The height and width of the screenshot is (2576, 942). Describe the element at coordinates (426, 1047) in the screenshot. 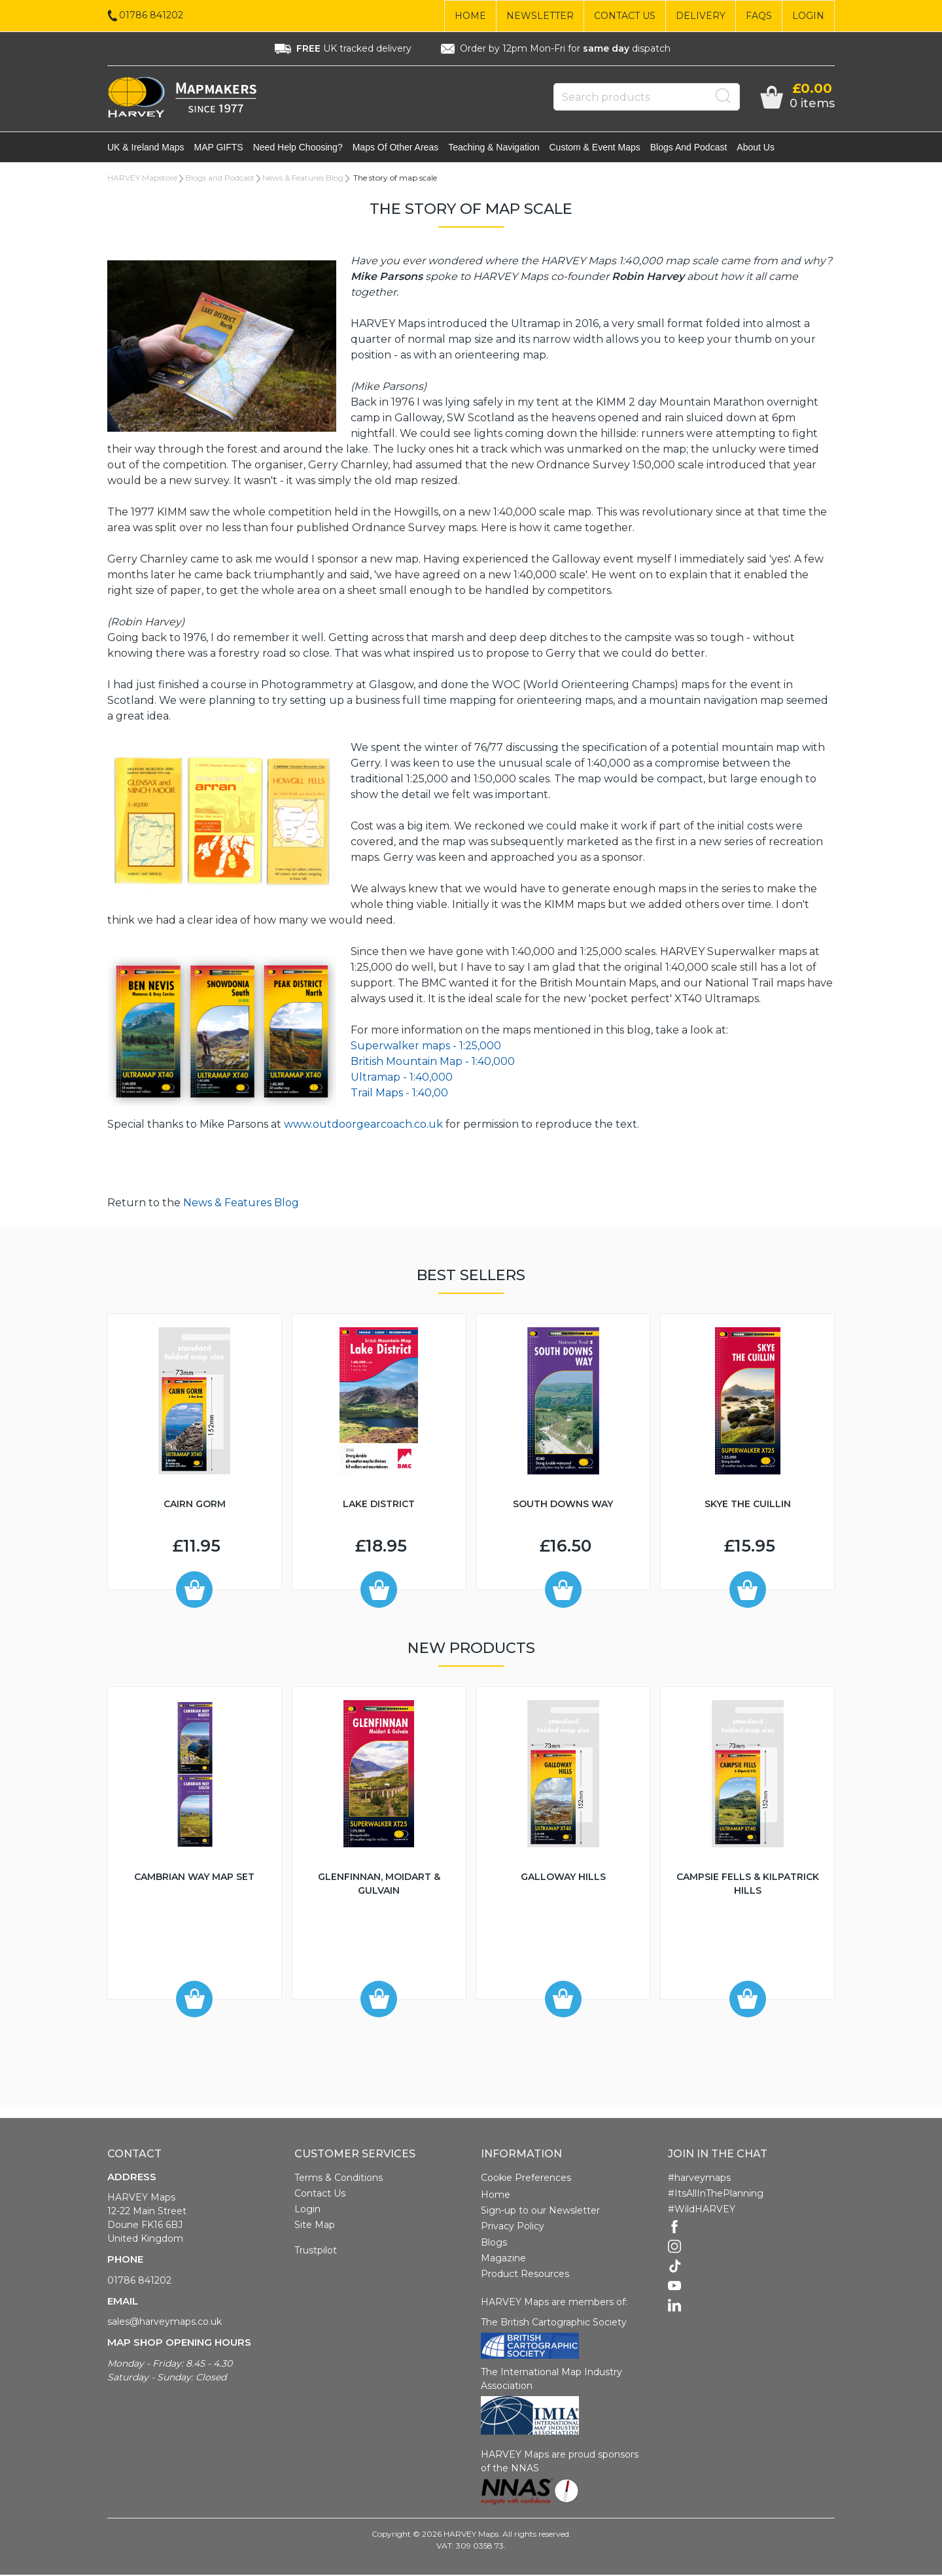

I see `Superwalker maps - 1:25,000` at that location.